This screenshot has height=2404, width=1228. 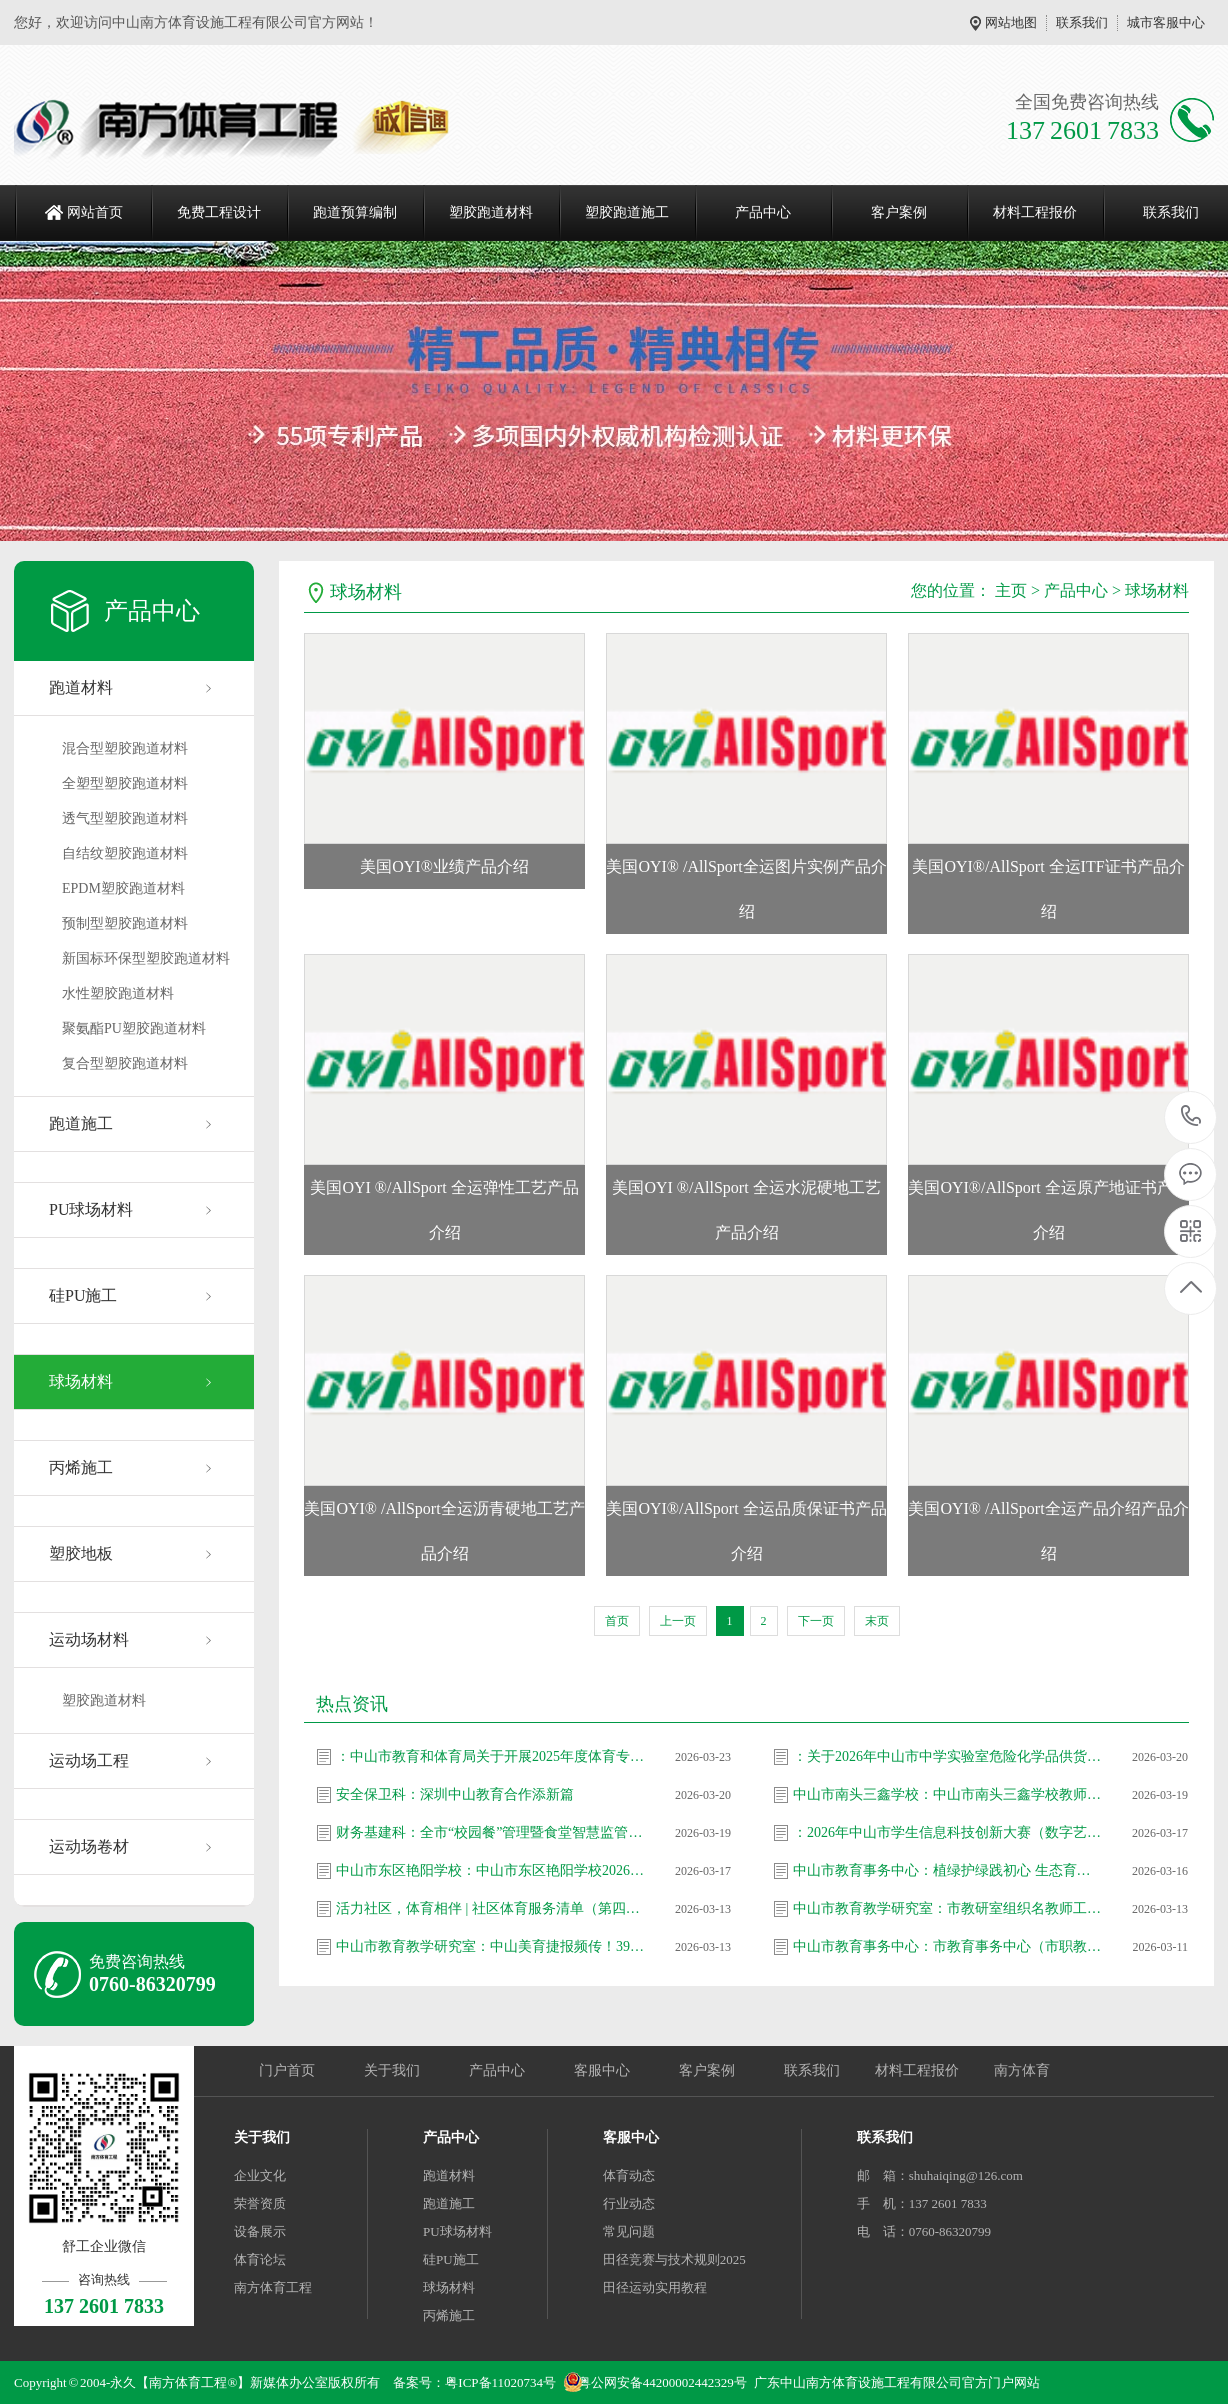 What do you see at coordinates (89, 1846) in the screenshot?
I see `运动场卷材` at bounding box center [89, 1846].